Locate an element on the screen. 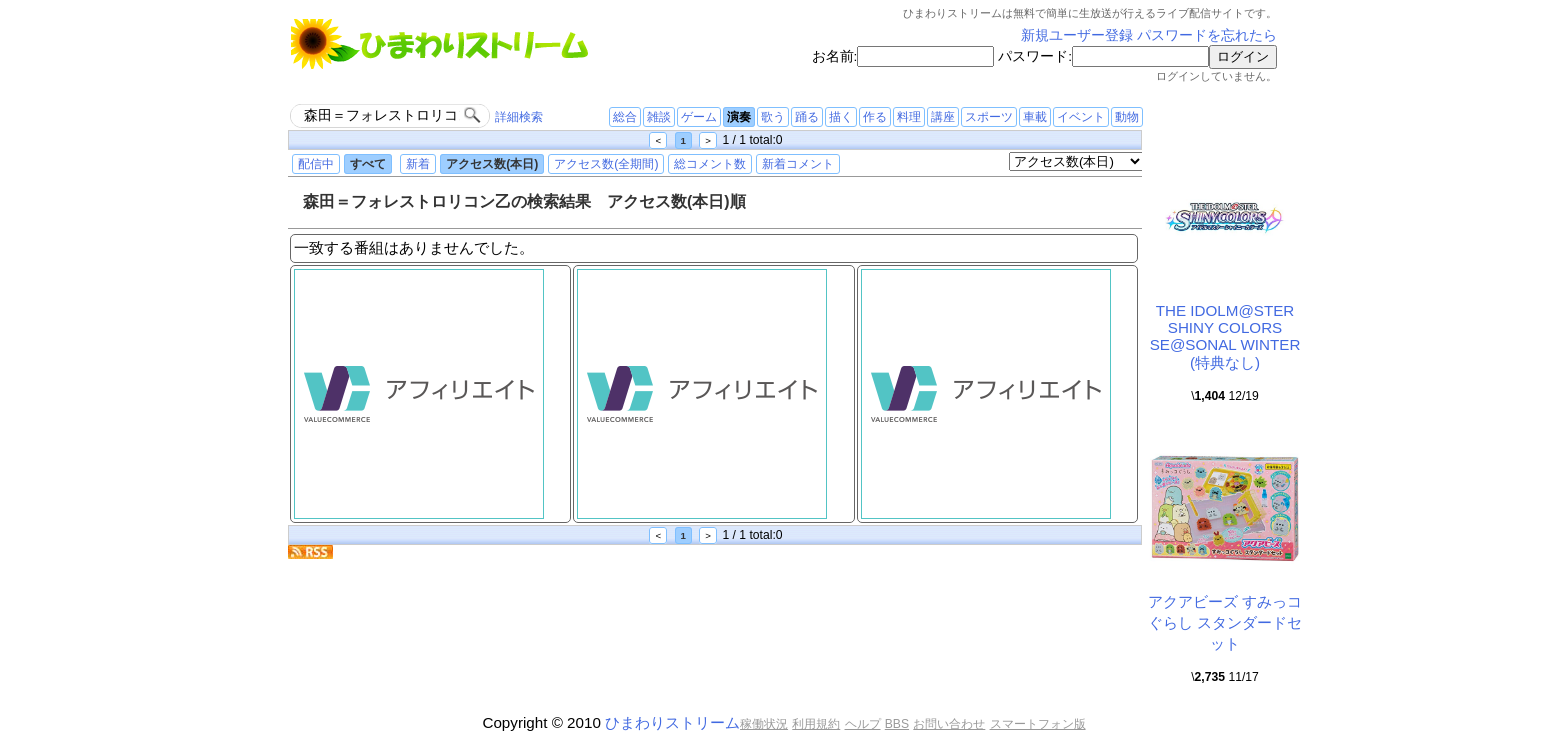  パスワードを忘れたら is located at coordinates (1207, 35).